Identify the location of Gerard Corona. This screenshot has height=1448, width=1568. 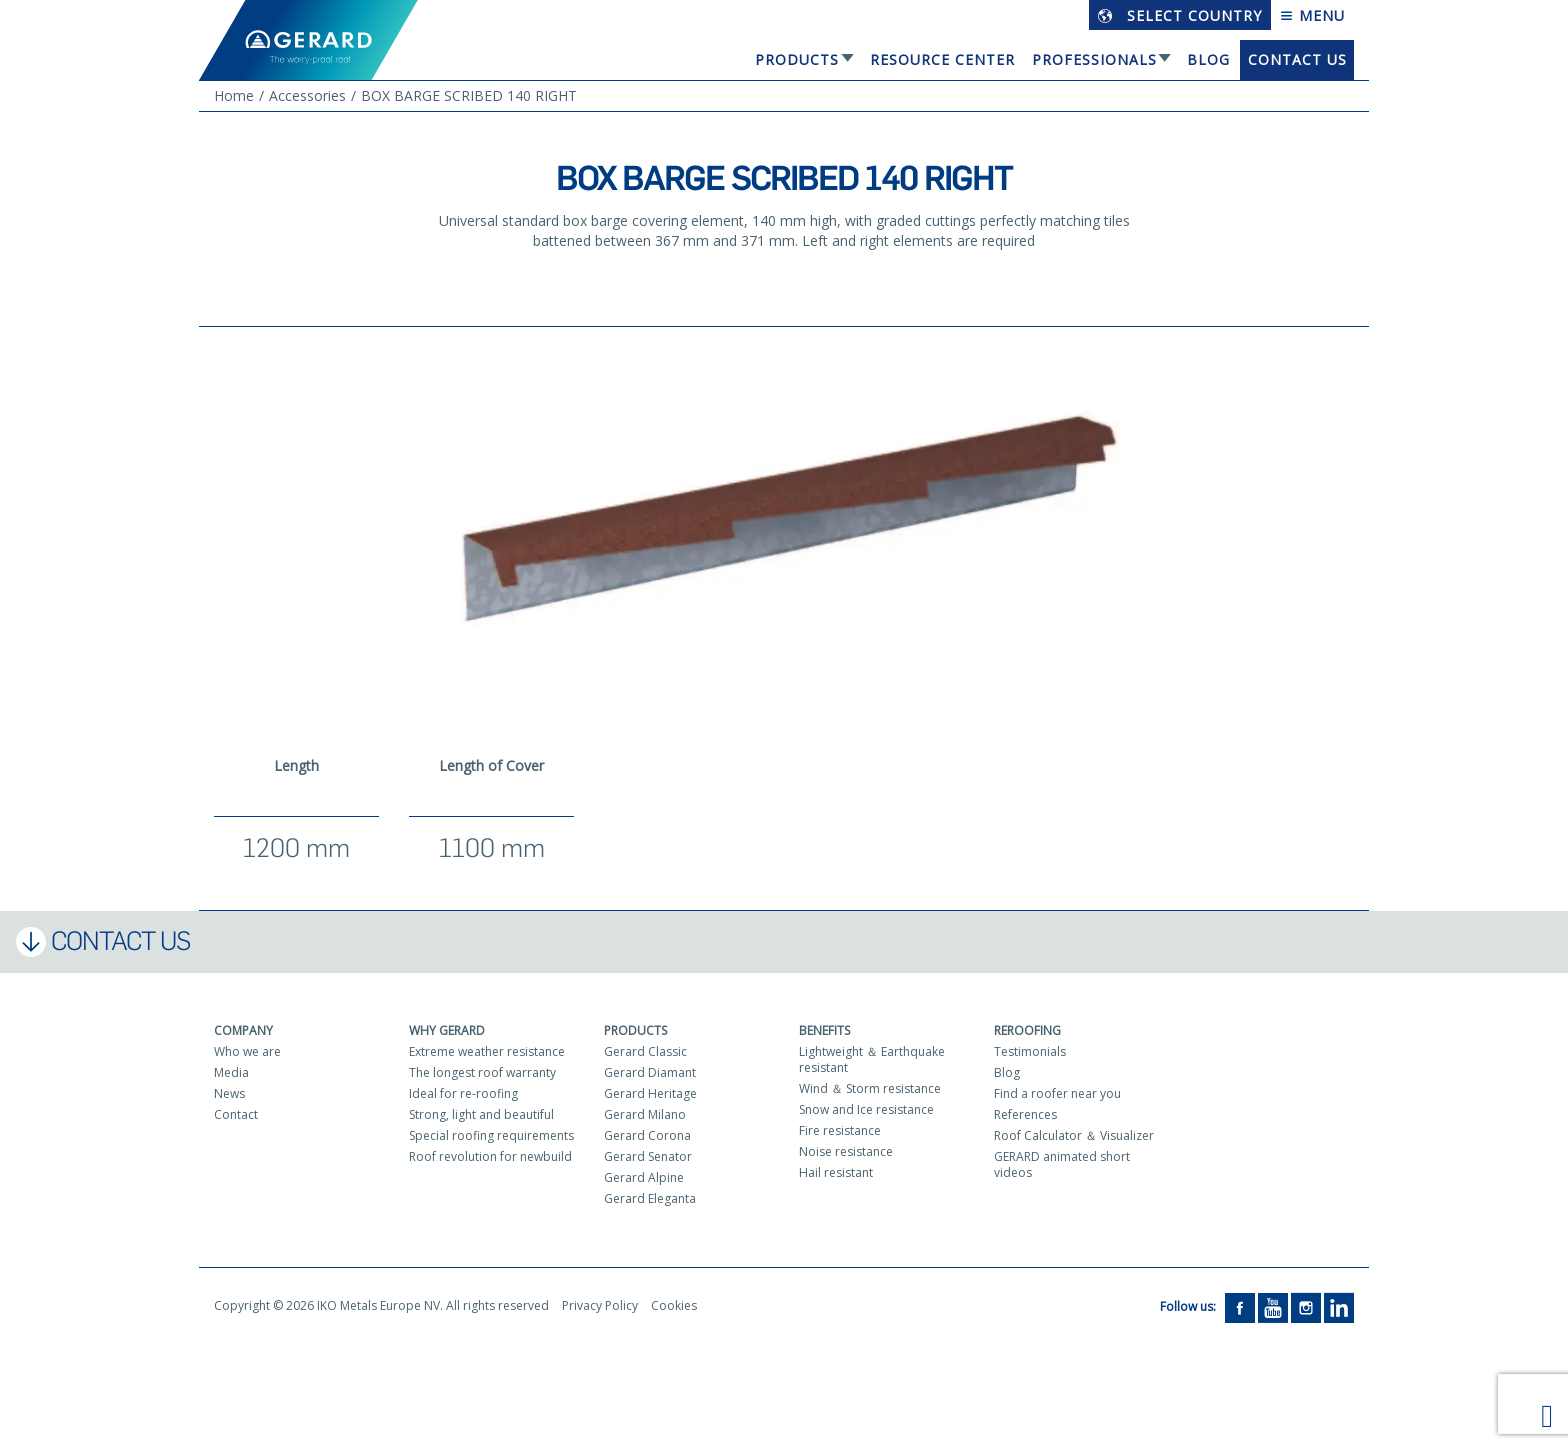
(647, 1135).